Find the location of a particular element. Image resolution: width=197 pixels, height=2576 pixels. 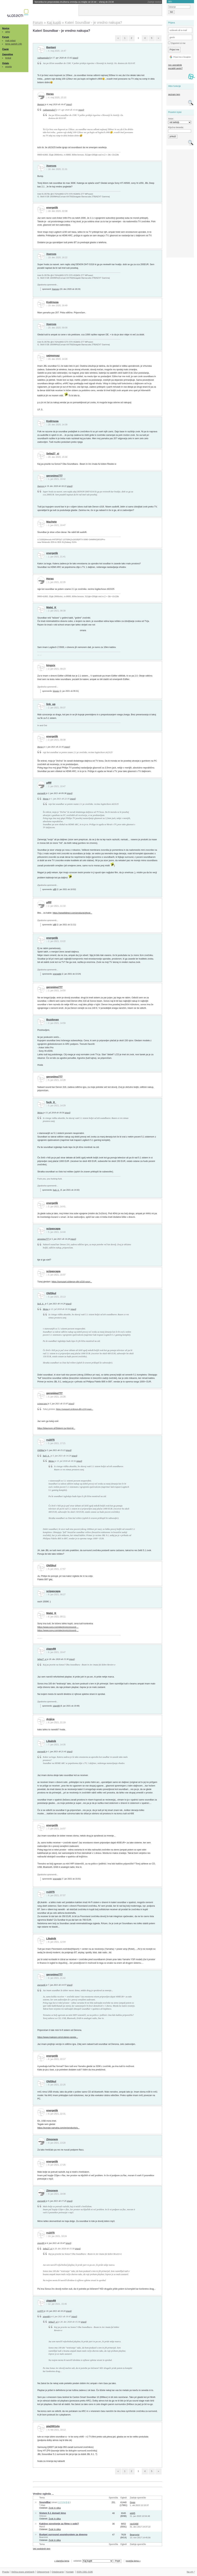

oddelek: is located at coordinates (93, 2561).